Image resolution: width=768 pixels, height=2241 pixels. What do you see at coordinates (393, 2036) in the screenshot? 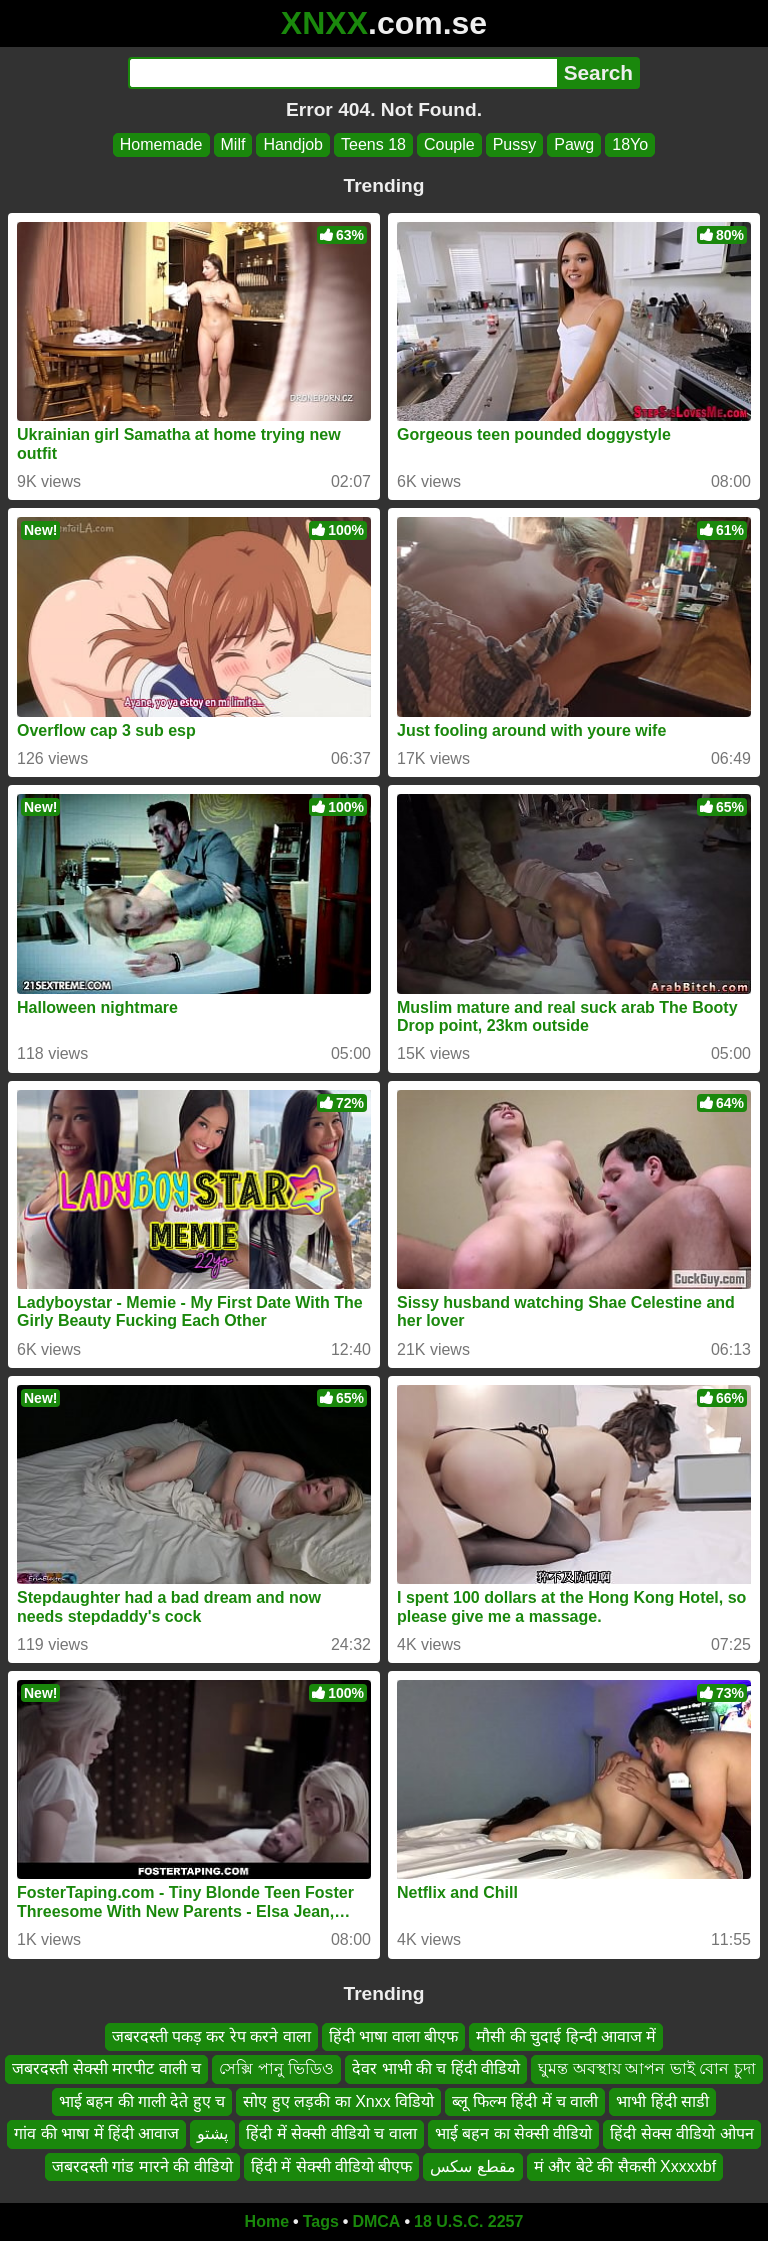
I see `हिंदी भाषा वाला बीएफ` at bounding box center [393, 2036].